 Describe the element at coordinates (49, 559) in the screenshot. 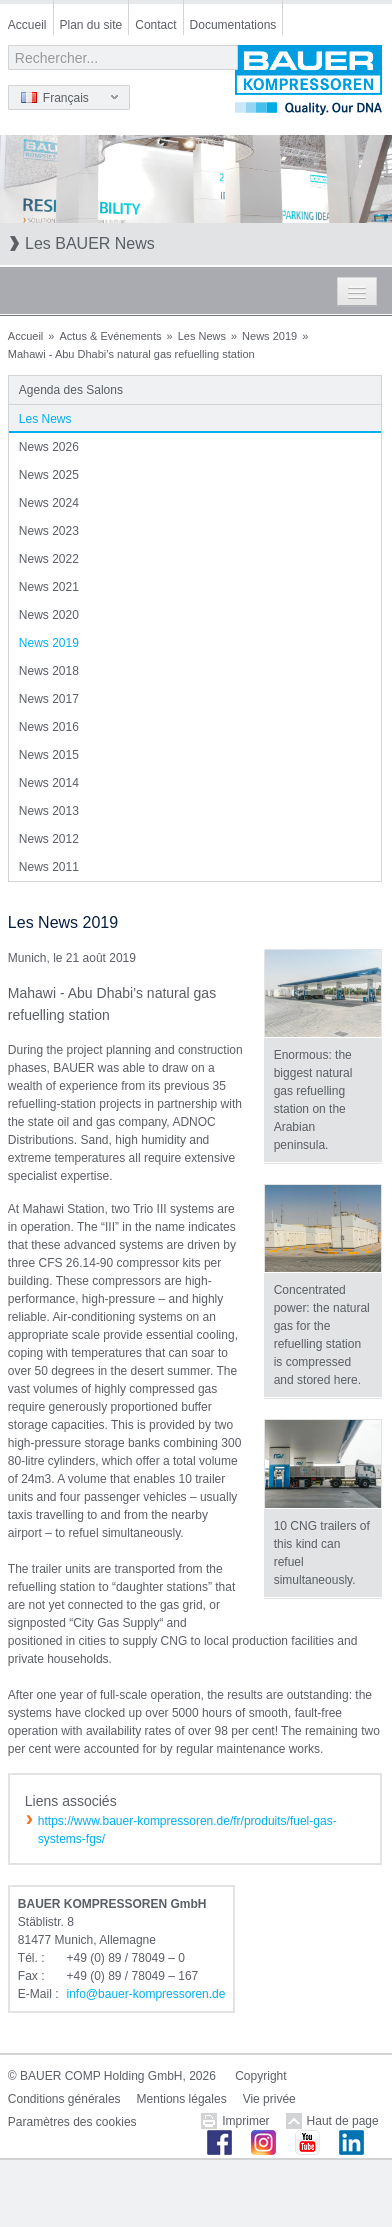

I see `News 2022` at that location.